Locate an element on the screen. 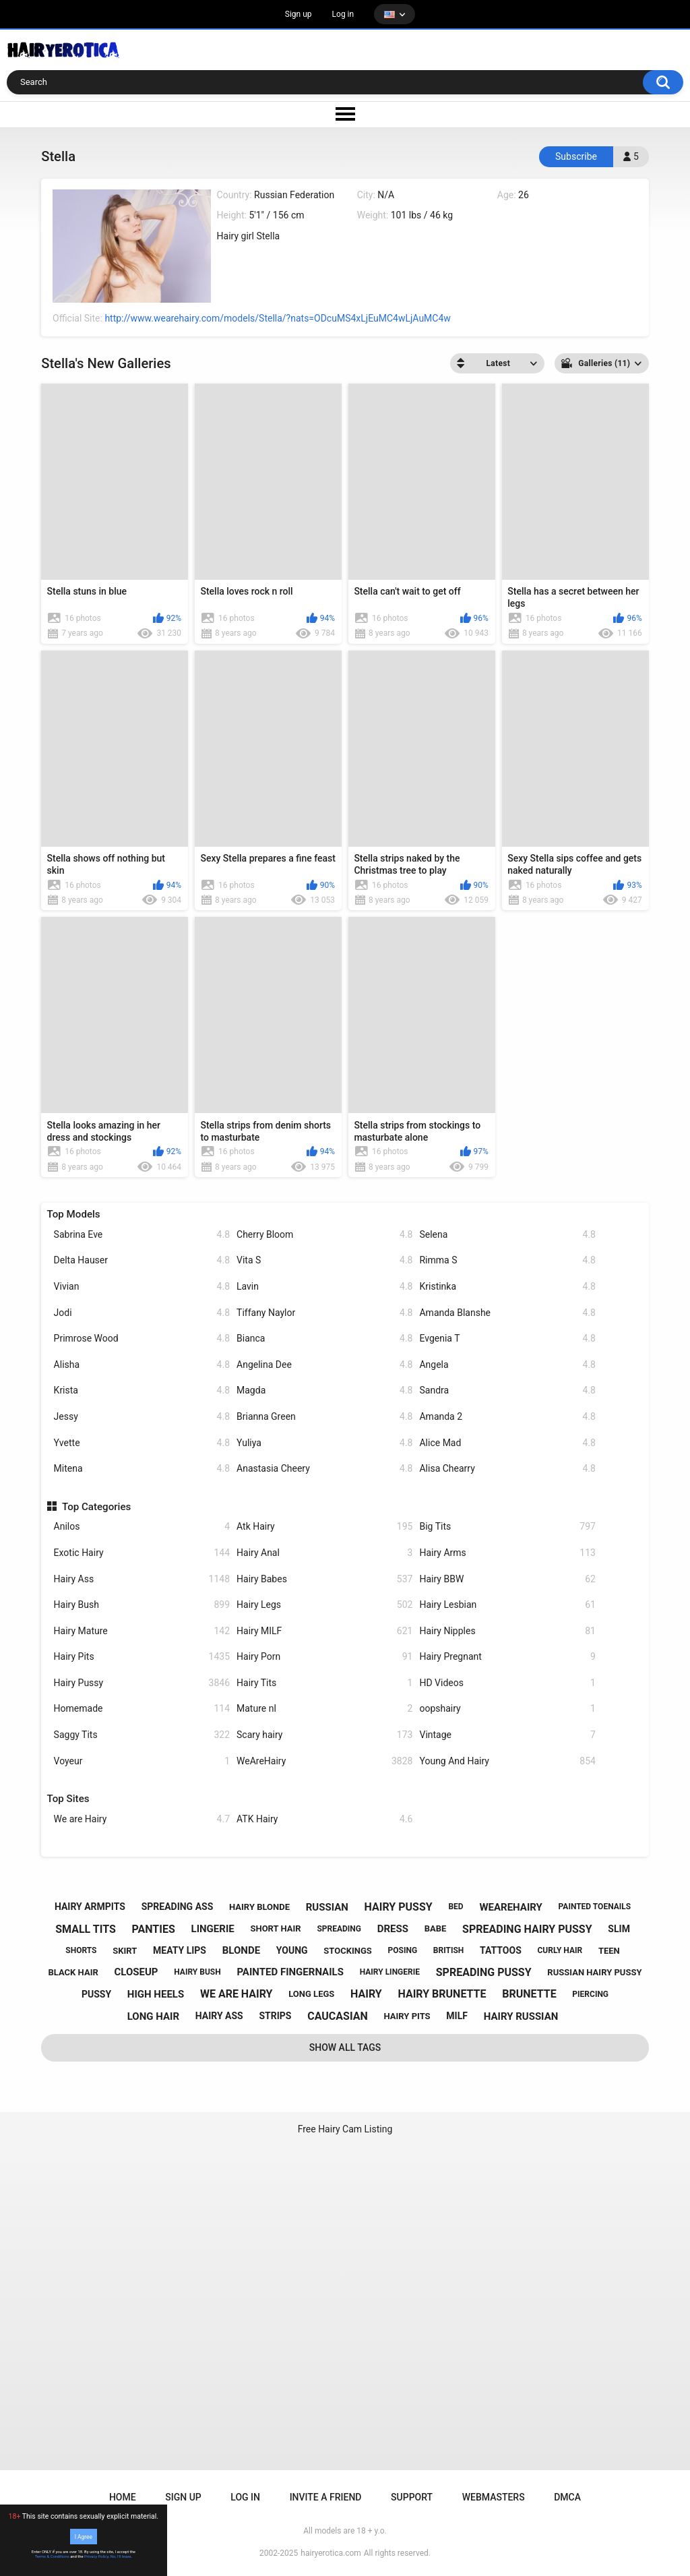 Image resolution: width=690 pixels, height=2576 pixels. Hairy Nipples is located at coordinates (507, 1631).